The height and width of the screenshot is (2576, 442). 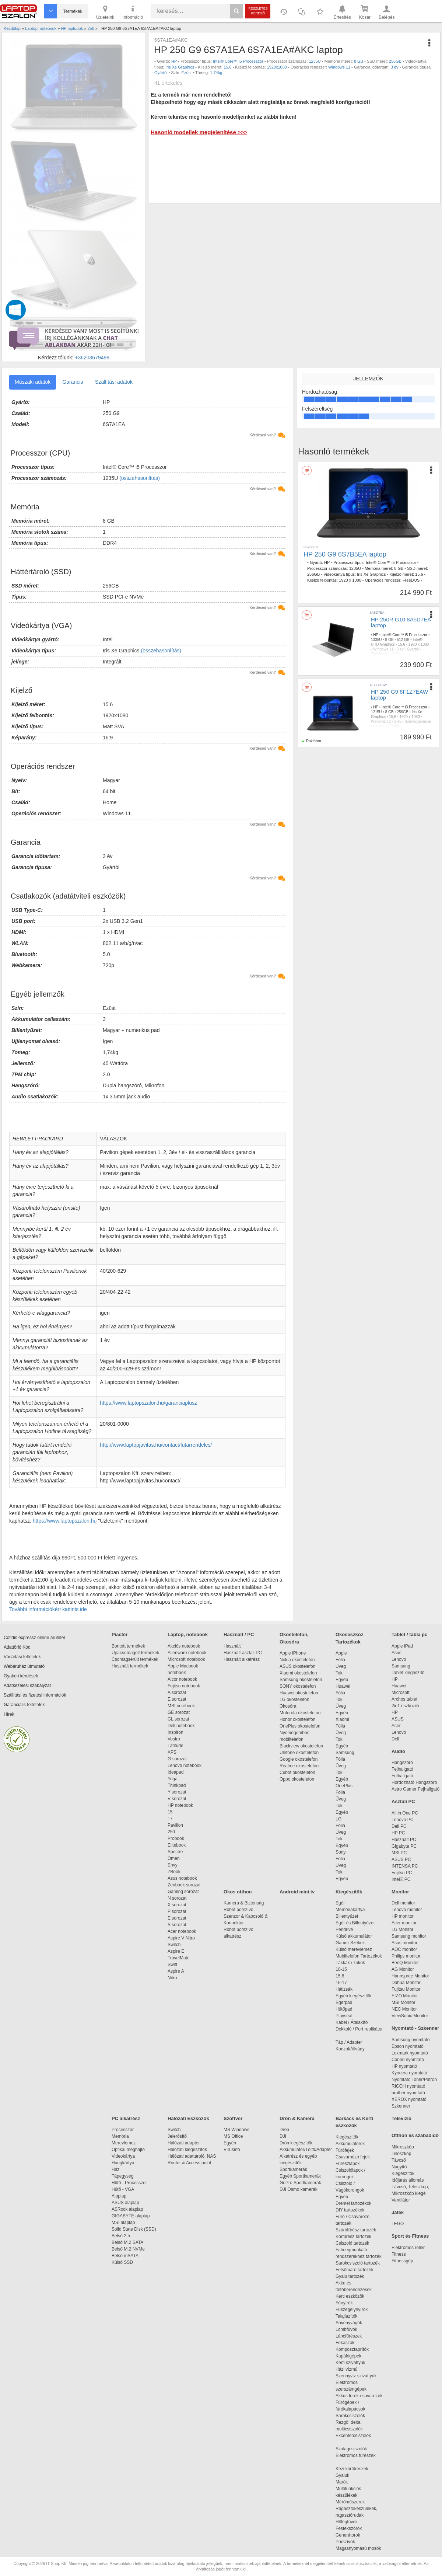 What do you see at coordinates (358, 2263) in the screenshot?
I see `Sarokcsiszoló tartozék` at bounding box center [358, 2263].